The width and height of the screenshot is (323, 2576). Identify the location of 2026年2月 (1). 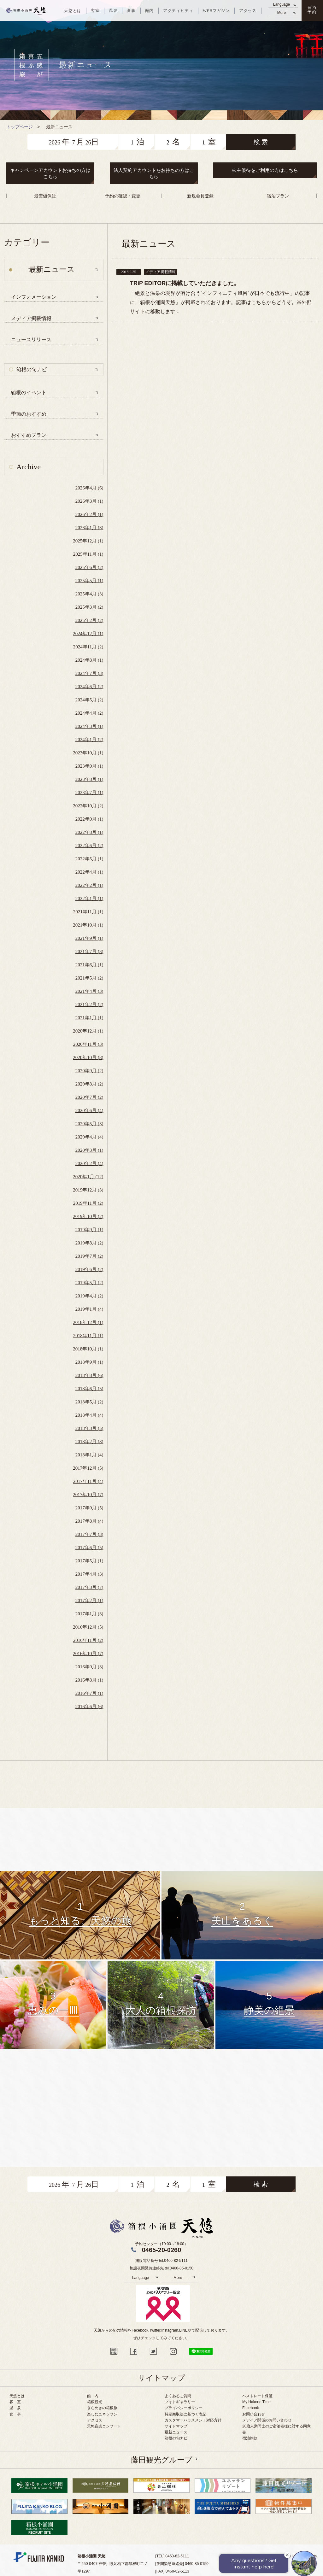
(89, 514).